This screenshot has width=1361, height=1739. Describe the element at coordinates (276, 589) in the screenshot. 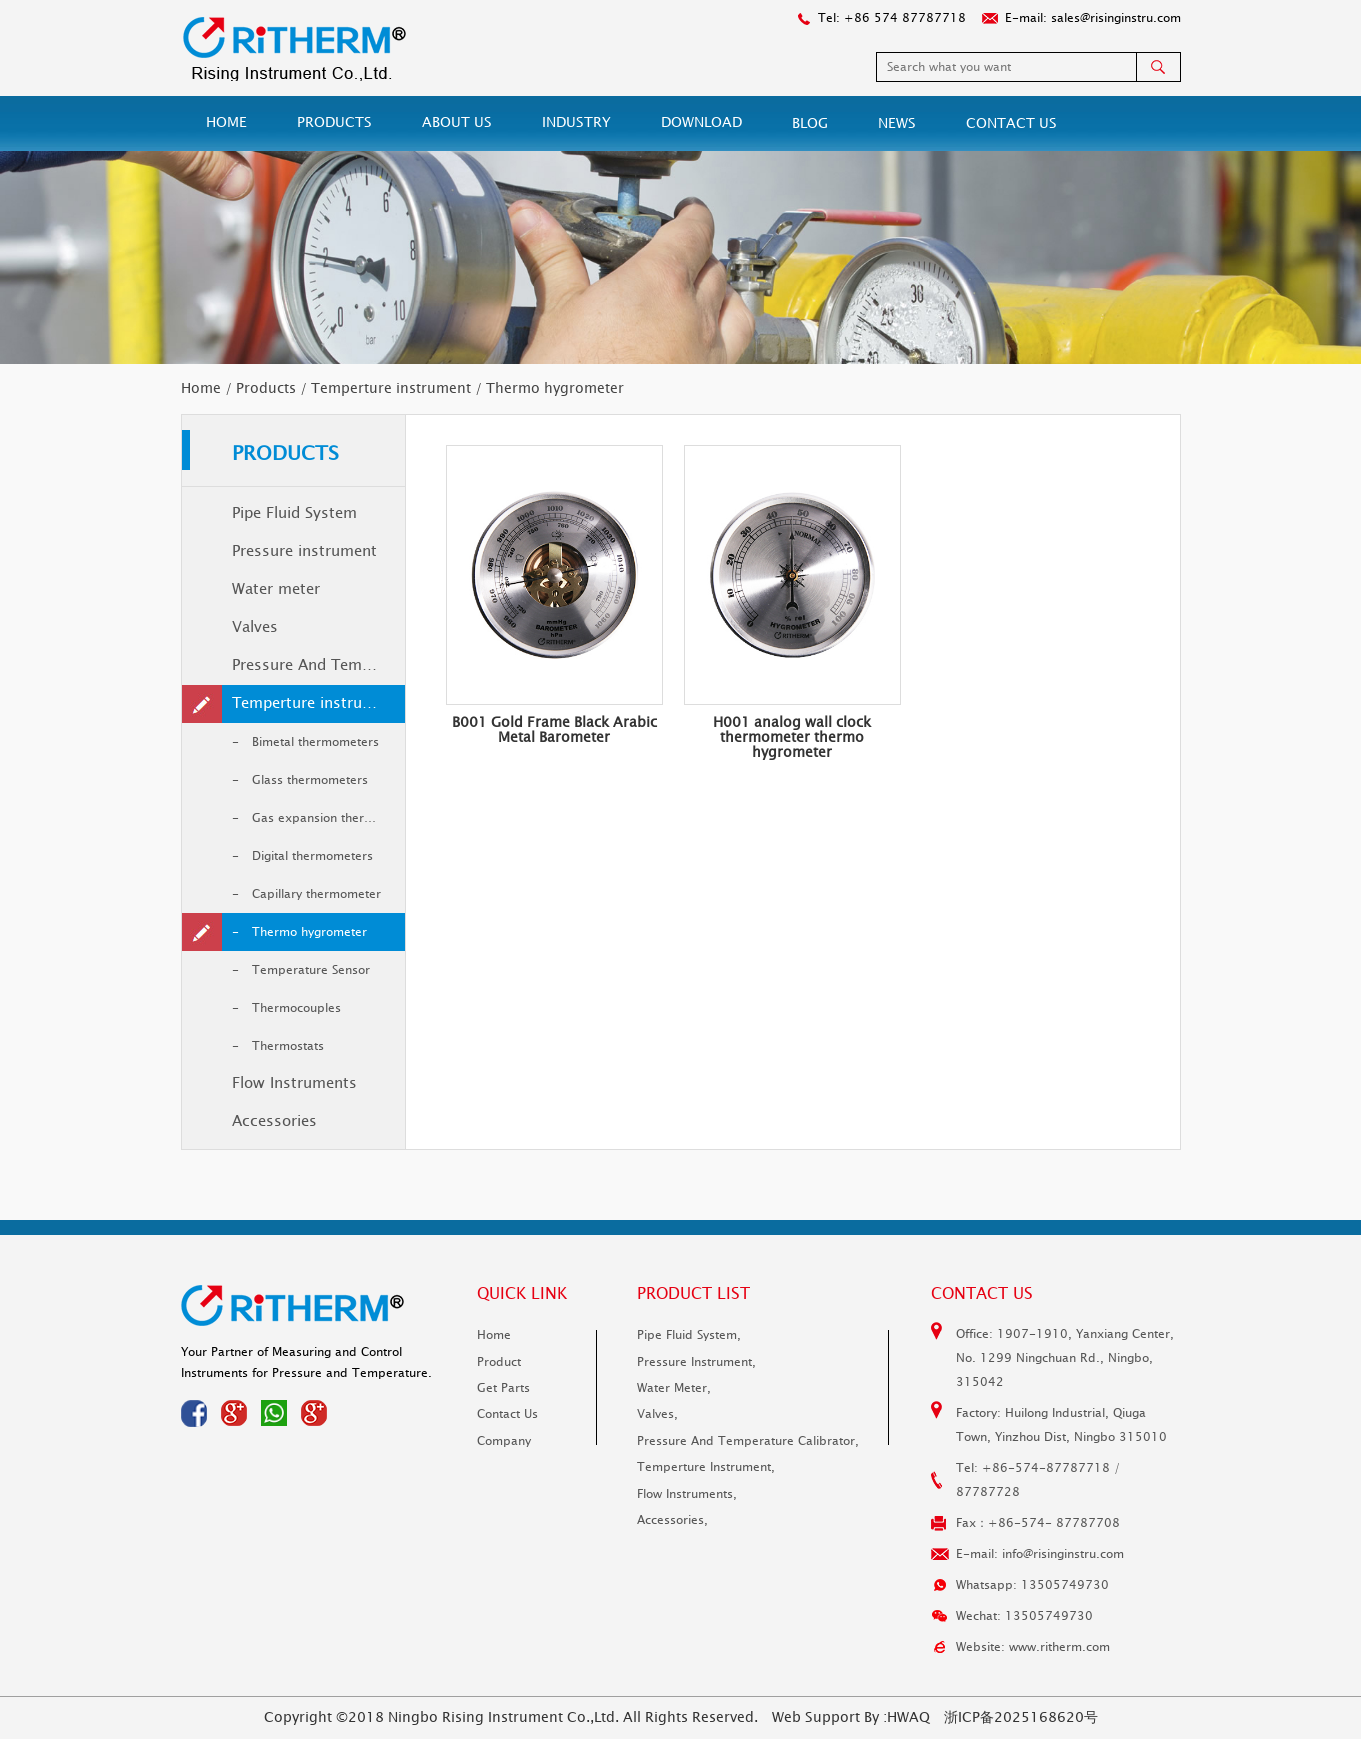

I see `Water meter` at that location.